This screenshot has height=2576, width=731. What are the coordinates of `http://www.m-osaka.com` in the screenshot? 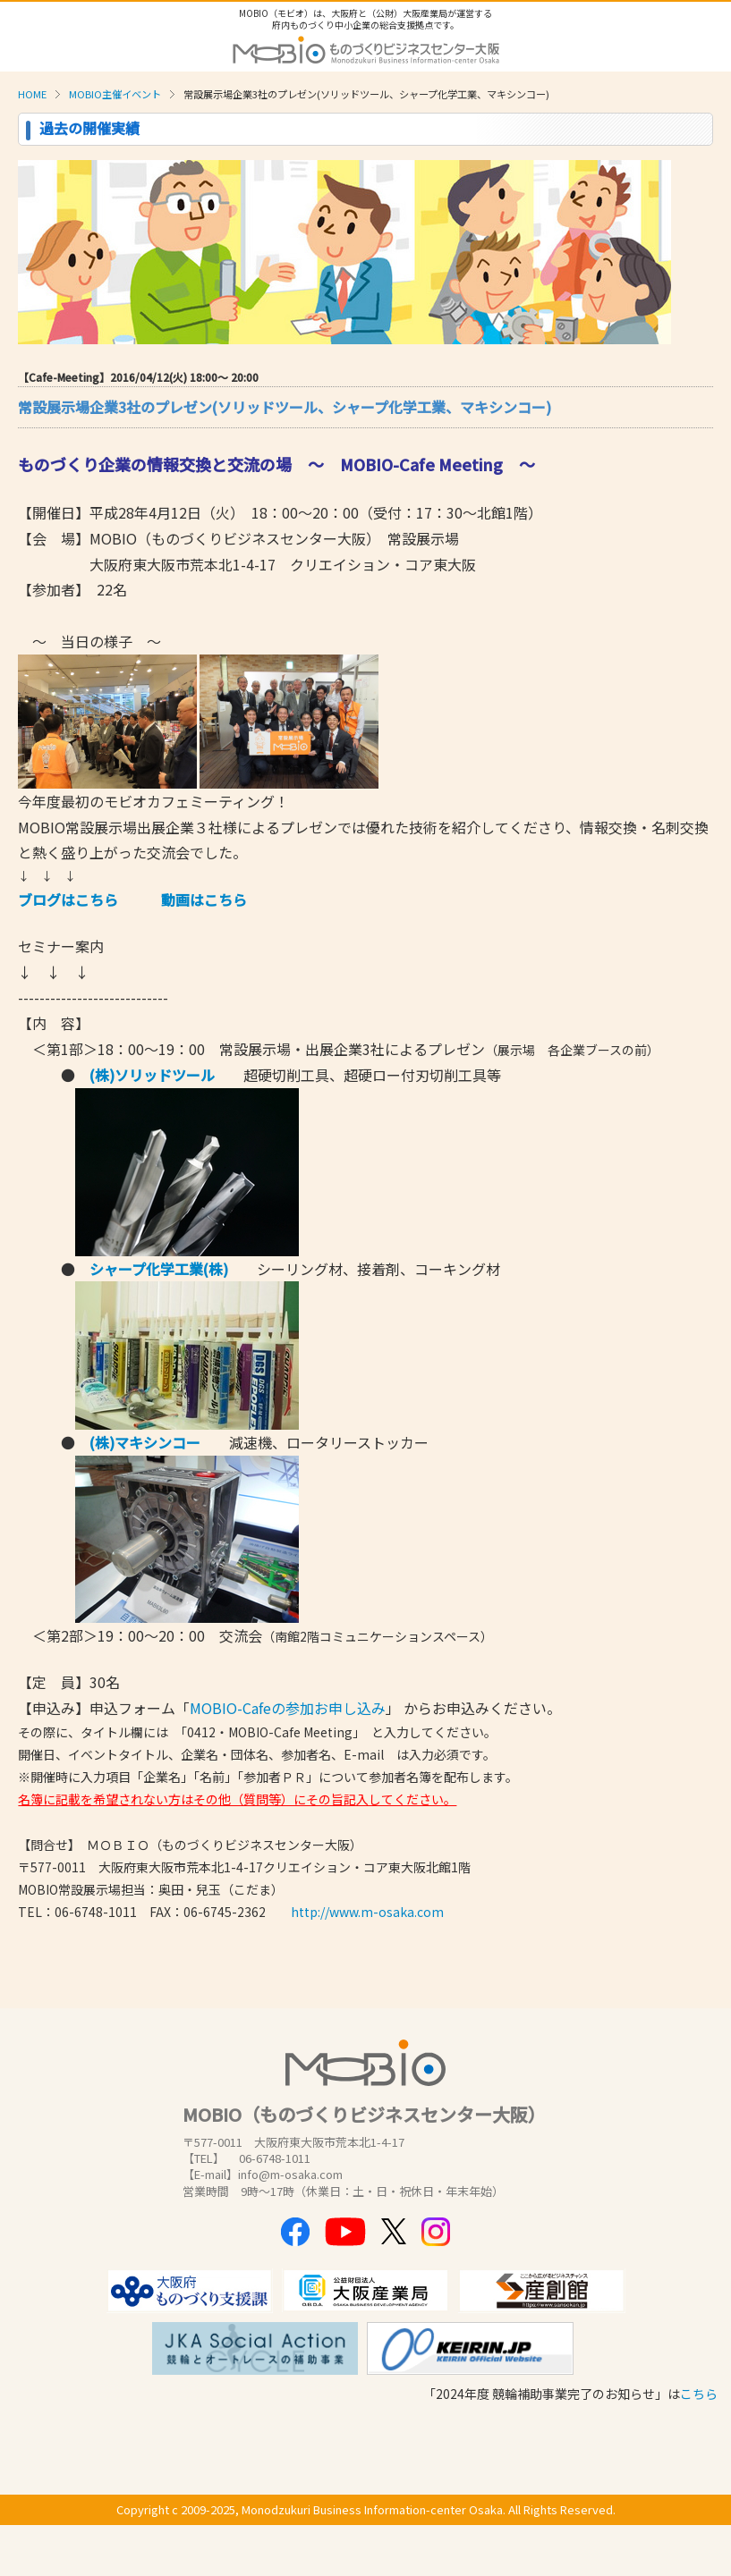 It's located at (367, 1912).